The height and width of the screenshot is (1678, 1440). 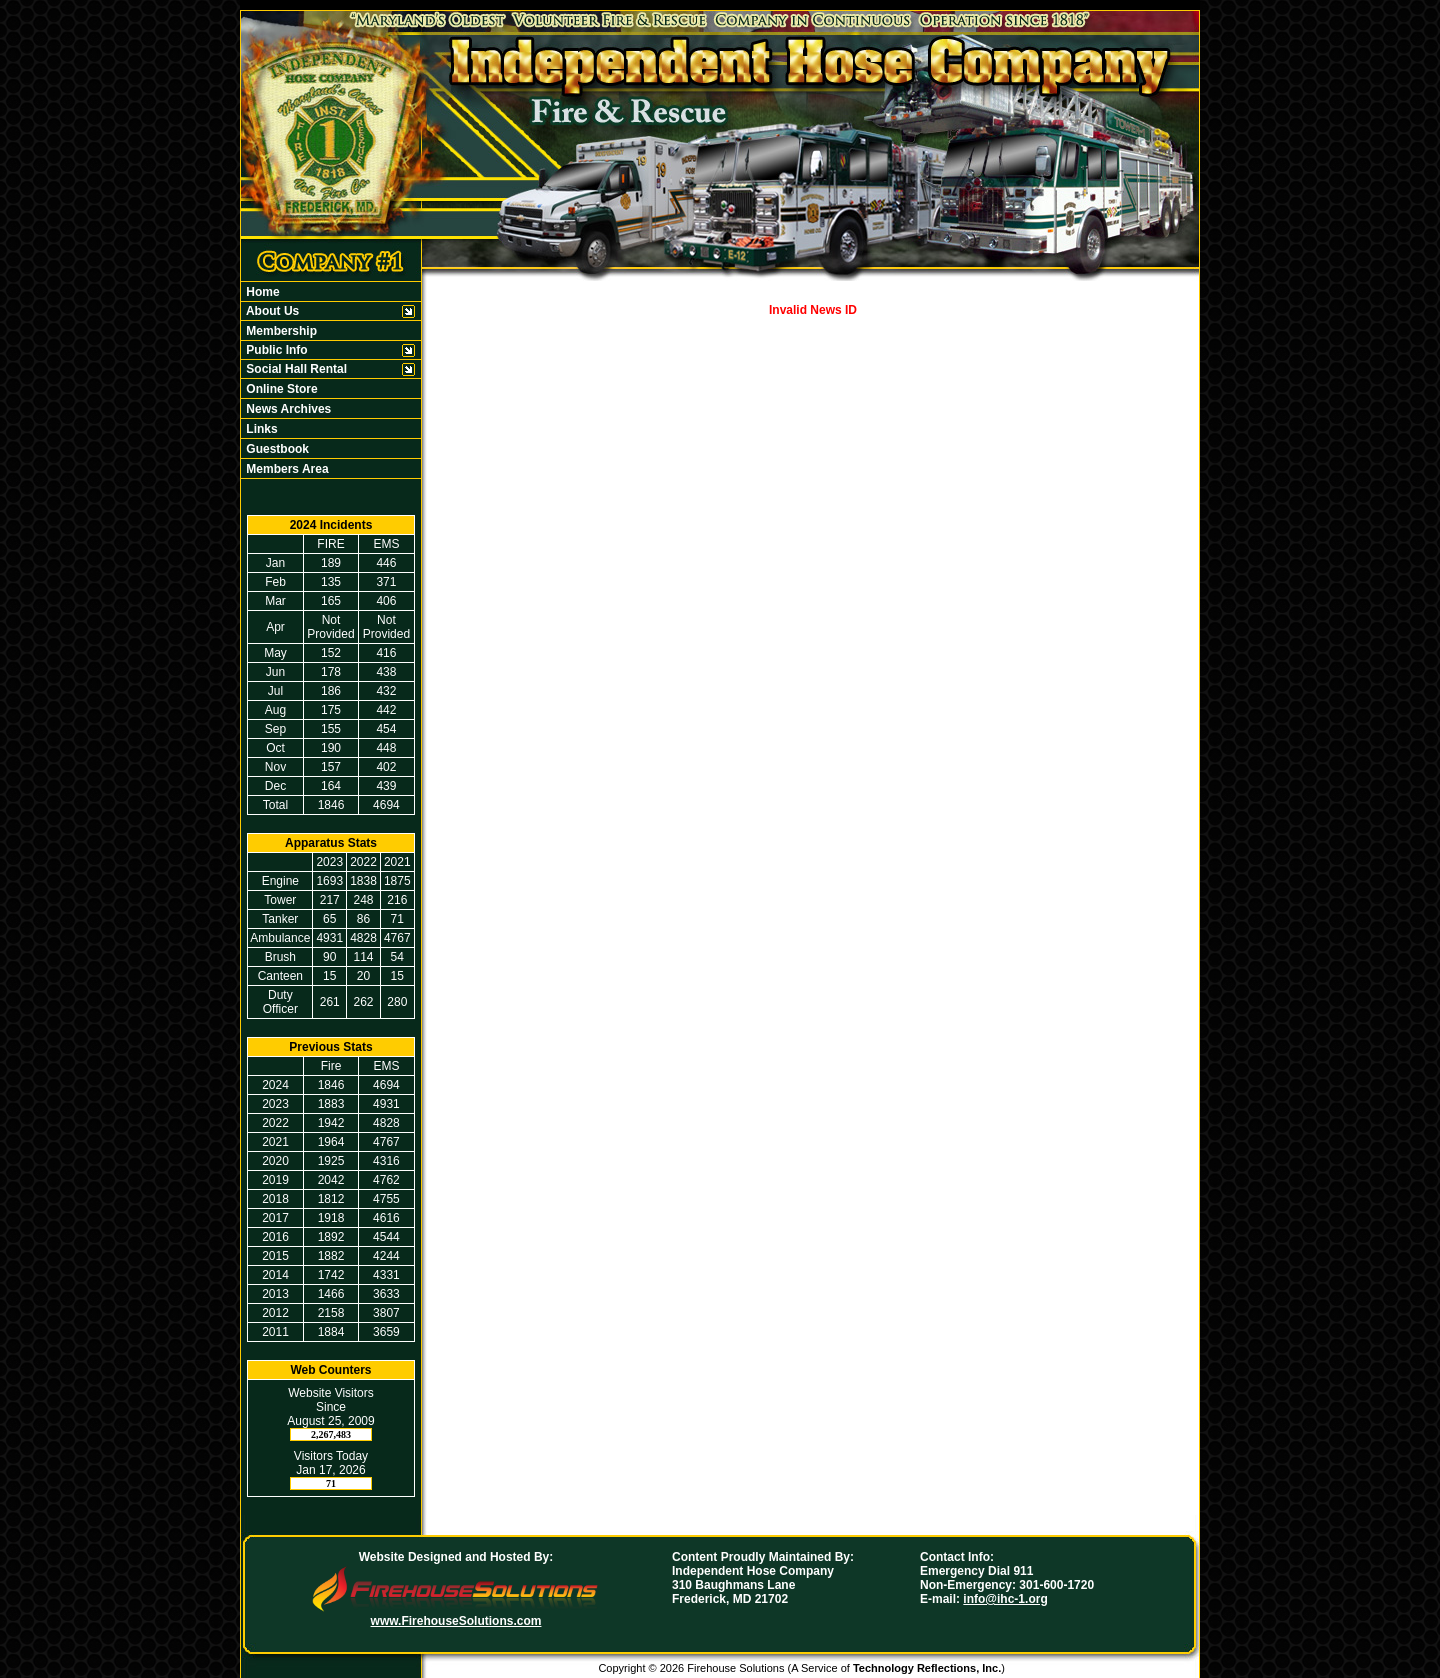 What do you see at coordinates (287, 409) in the screenshot?
I see `News Archives` at bounding box center [287, 409].